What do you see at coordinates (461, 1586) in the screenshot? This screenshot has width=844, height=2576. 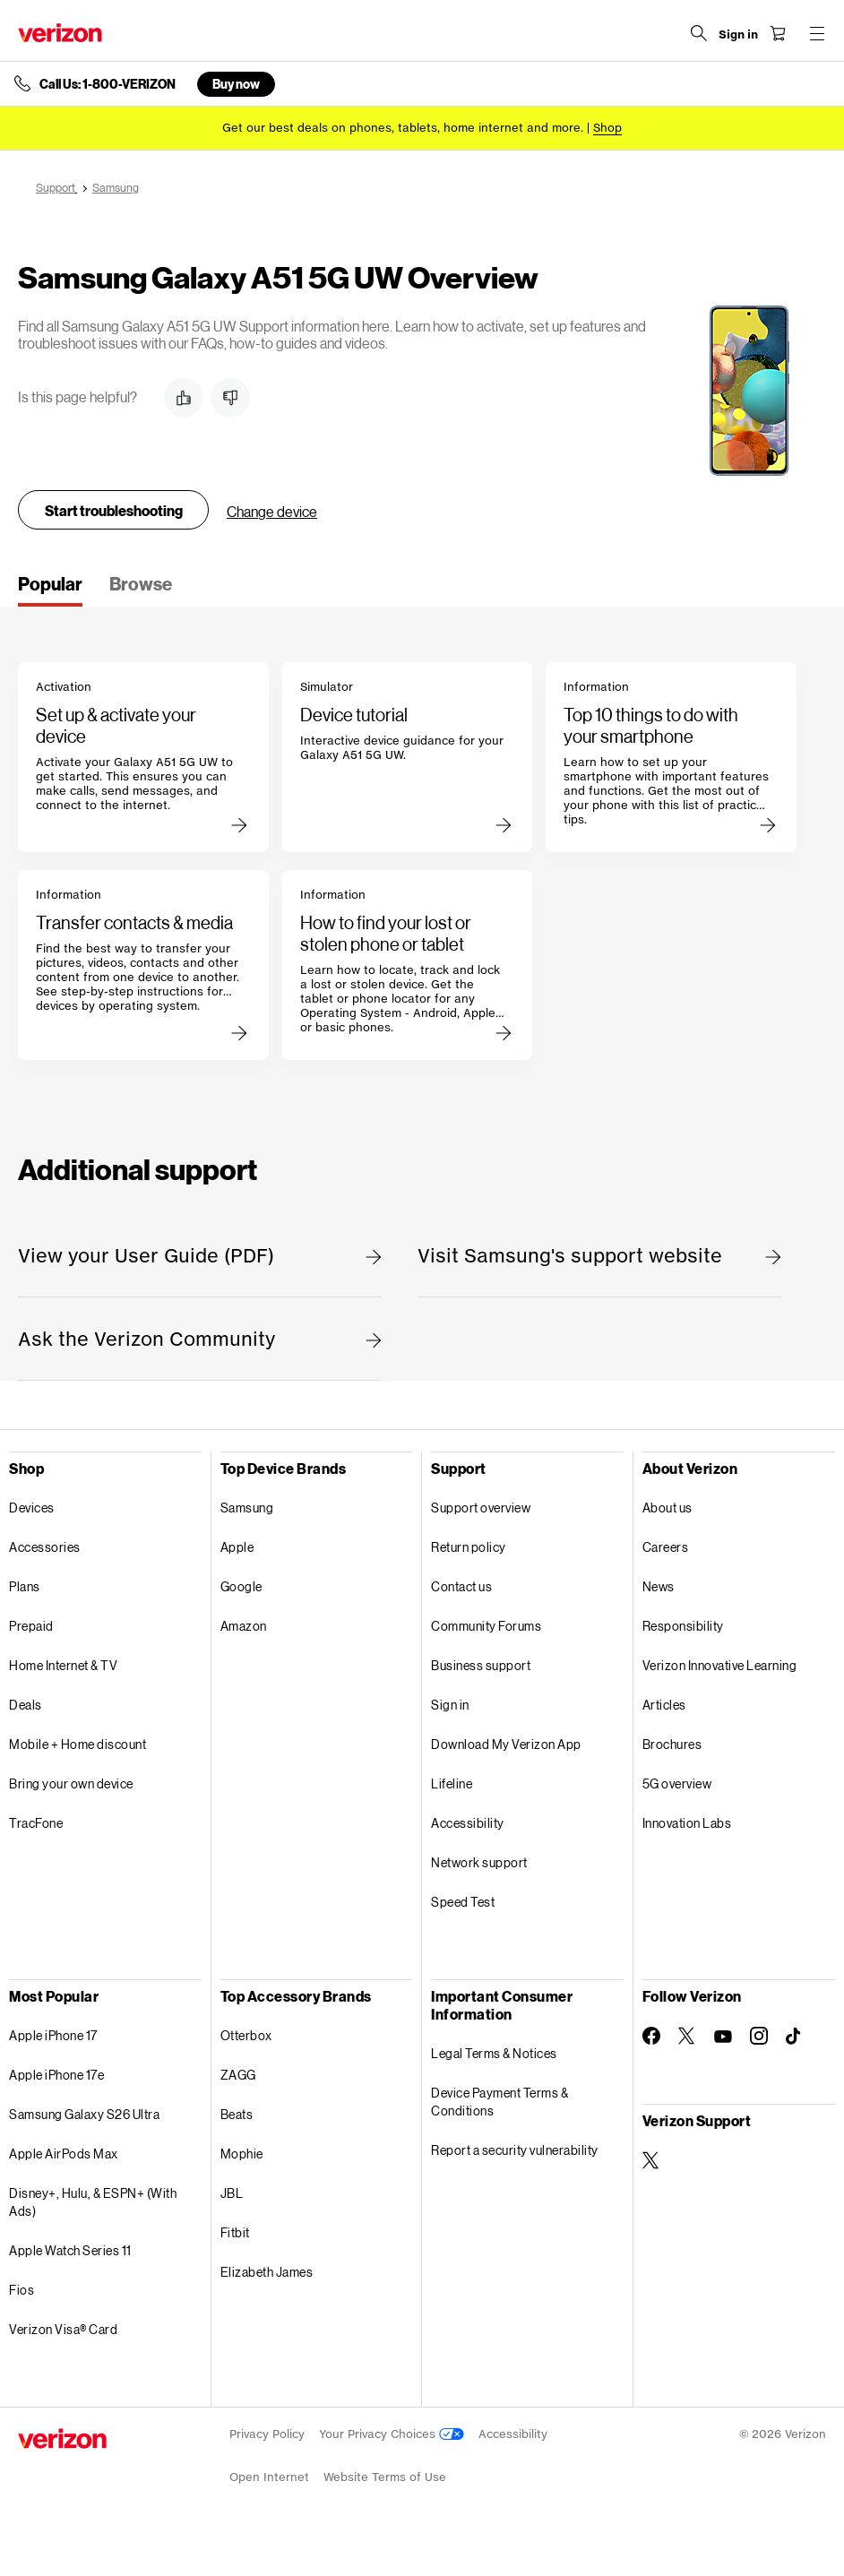 I see `Contact us` at bounding box center [461, 1586].